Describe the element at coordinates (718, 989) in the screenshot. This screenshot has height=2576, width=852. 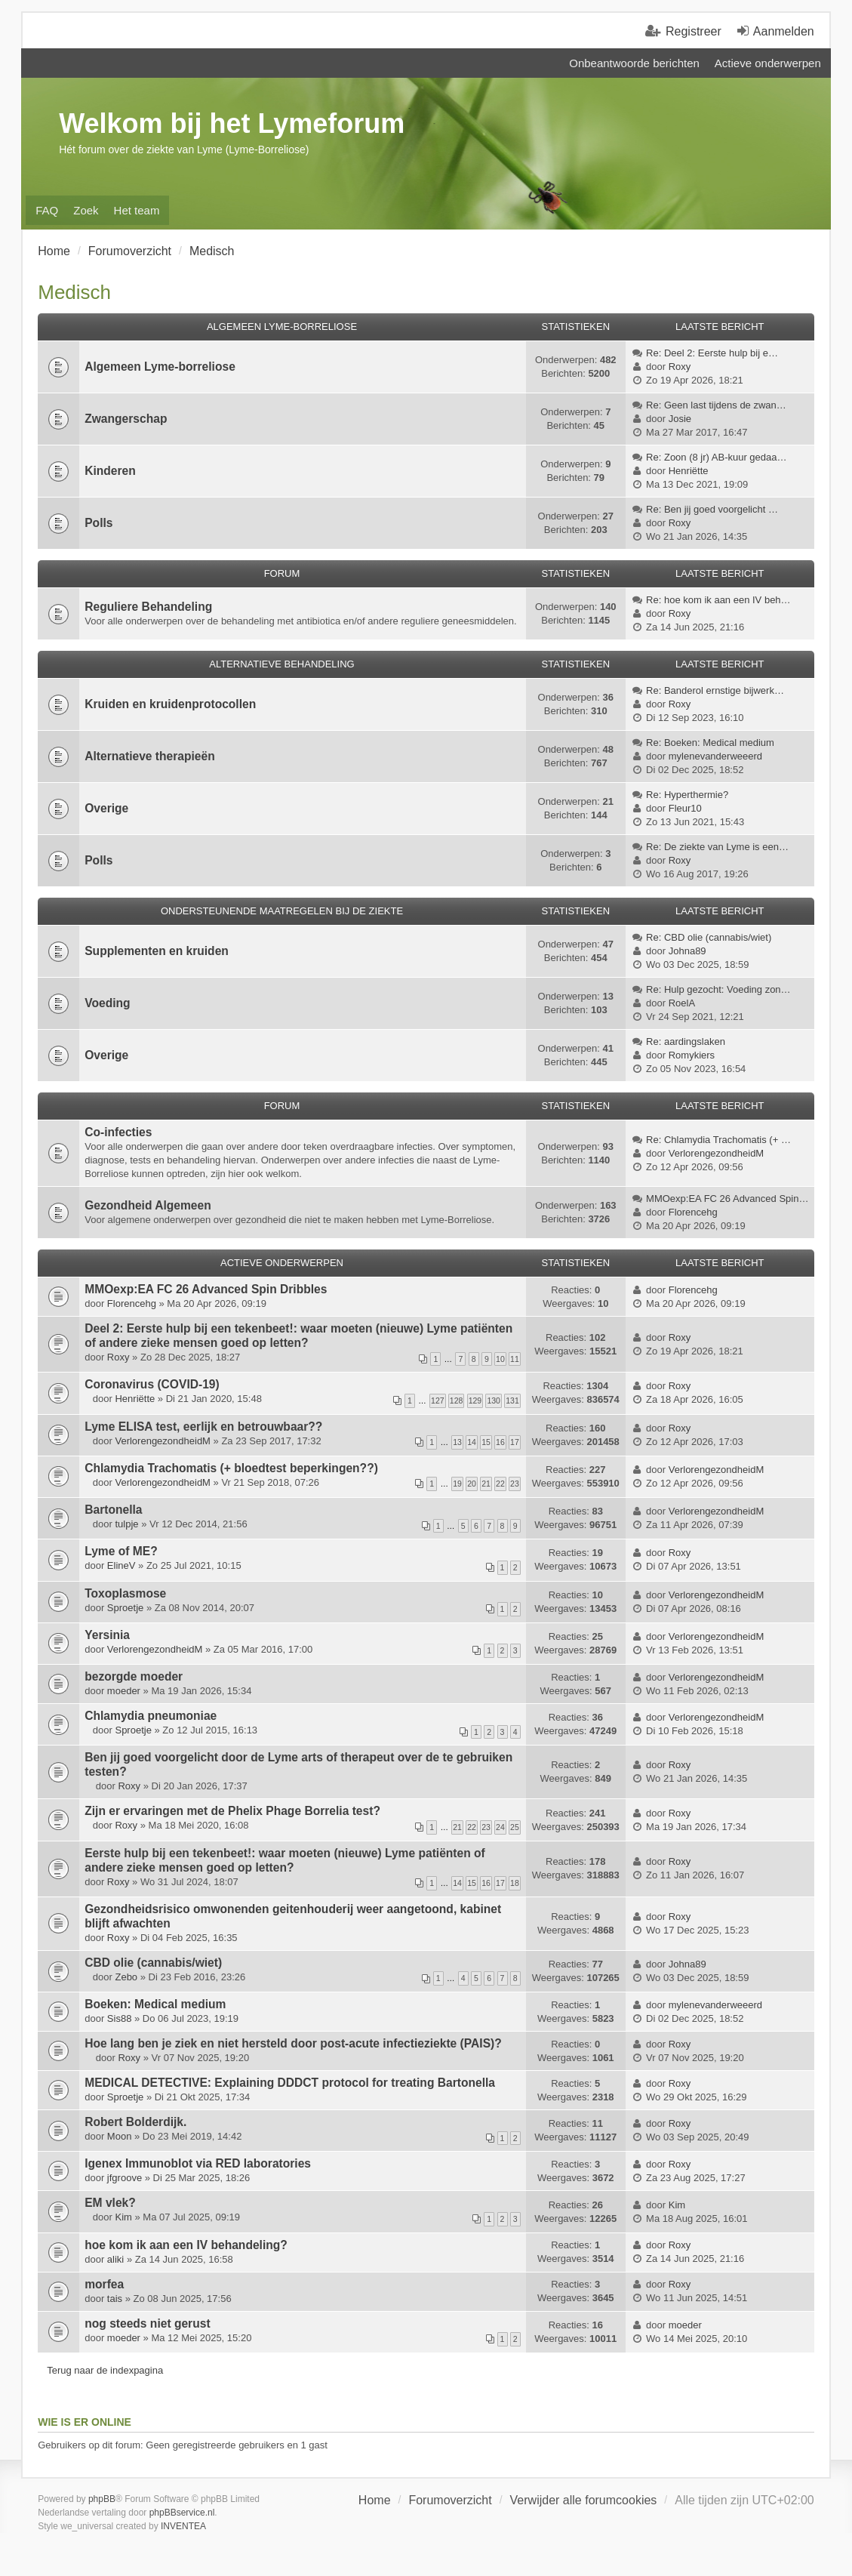
I see `Re: Hulp gezocht: Voeding zon…` at that location.